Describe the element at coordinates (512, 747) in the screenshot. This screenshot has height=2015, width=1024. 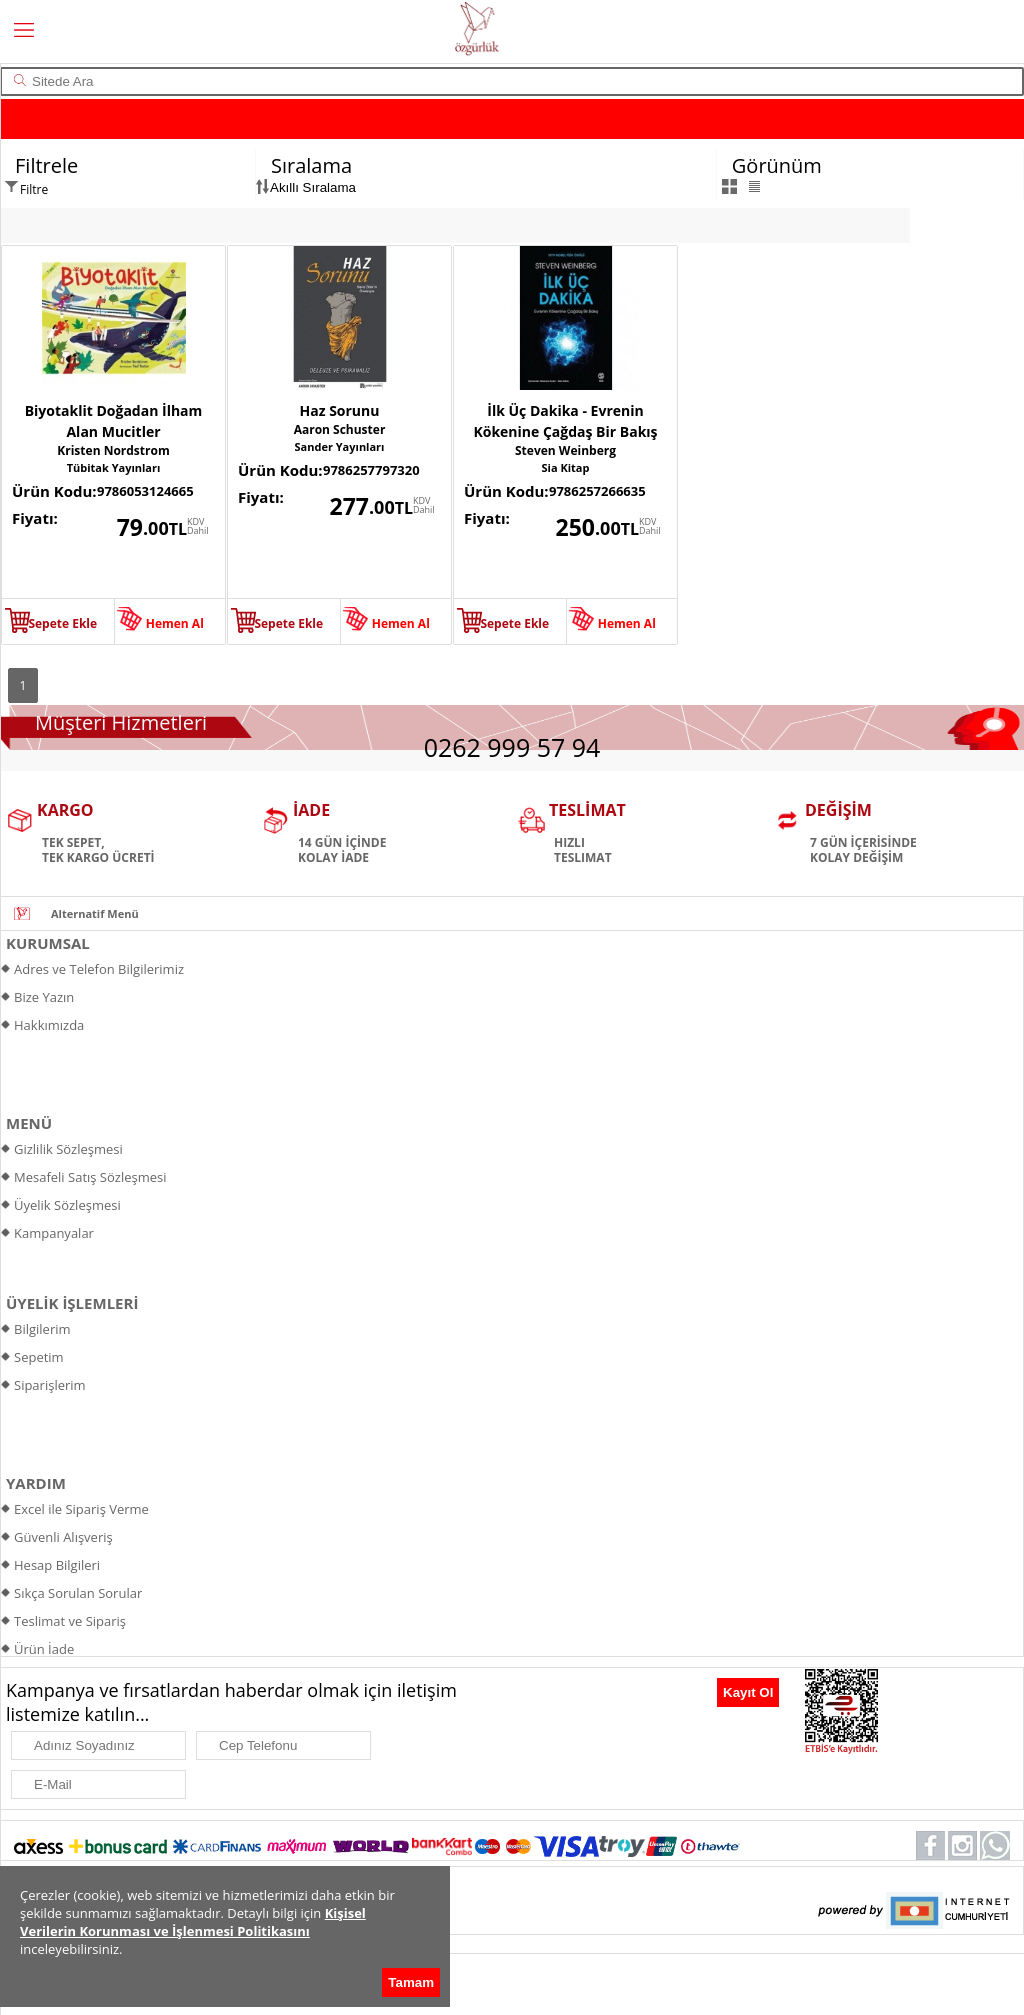
I see `0262 999 57 94` at that location.